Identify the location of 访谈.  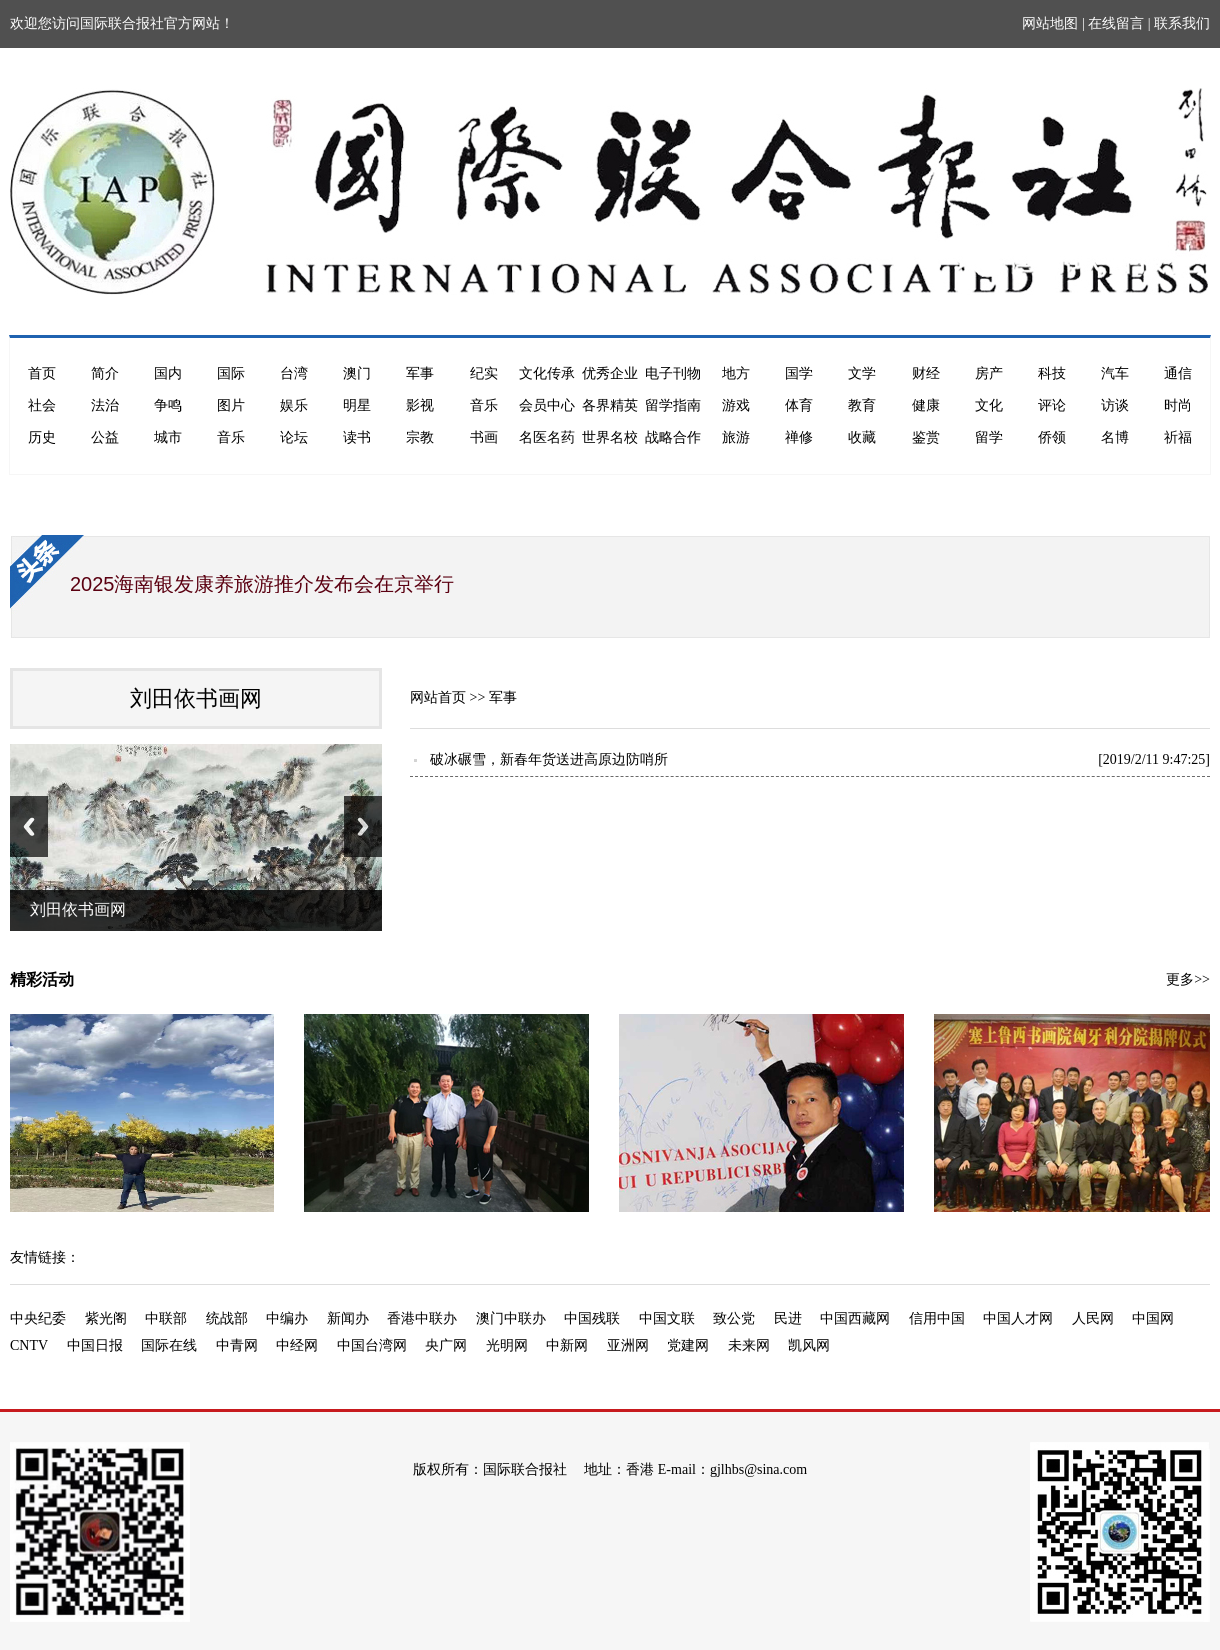
(1115, 405).